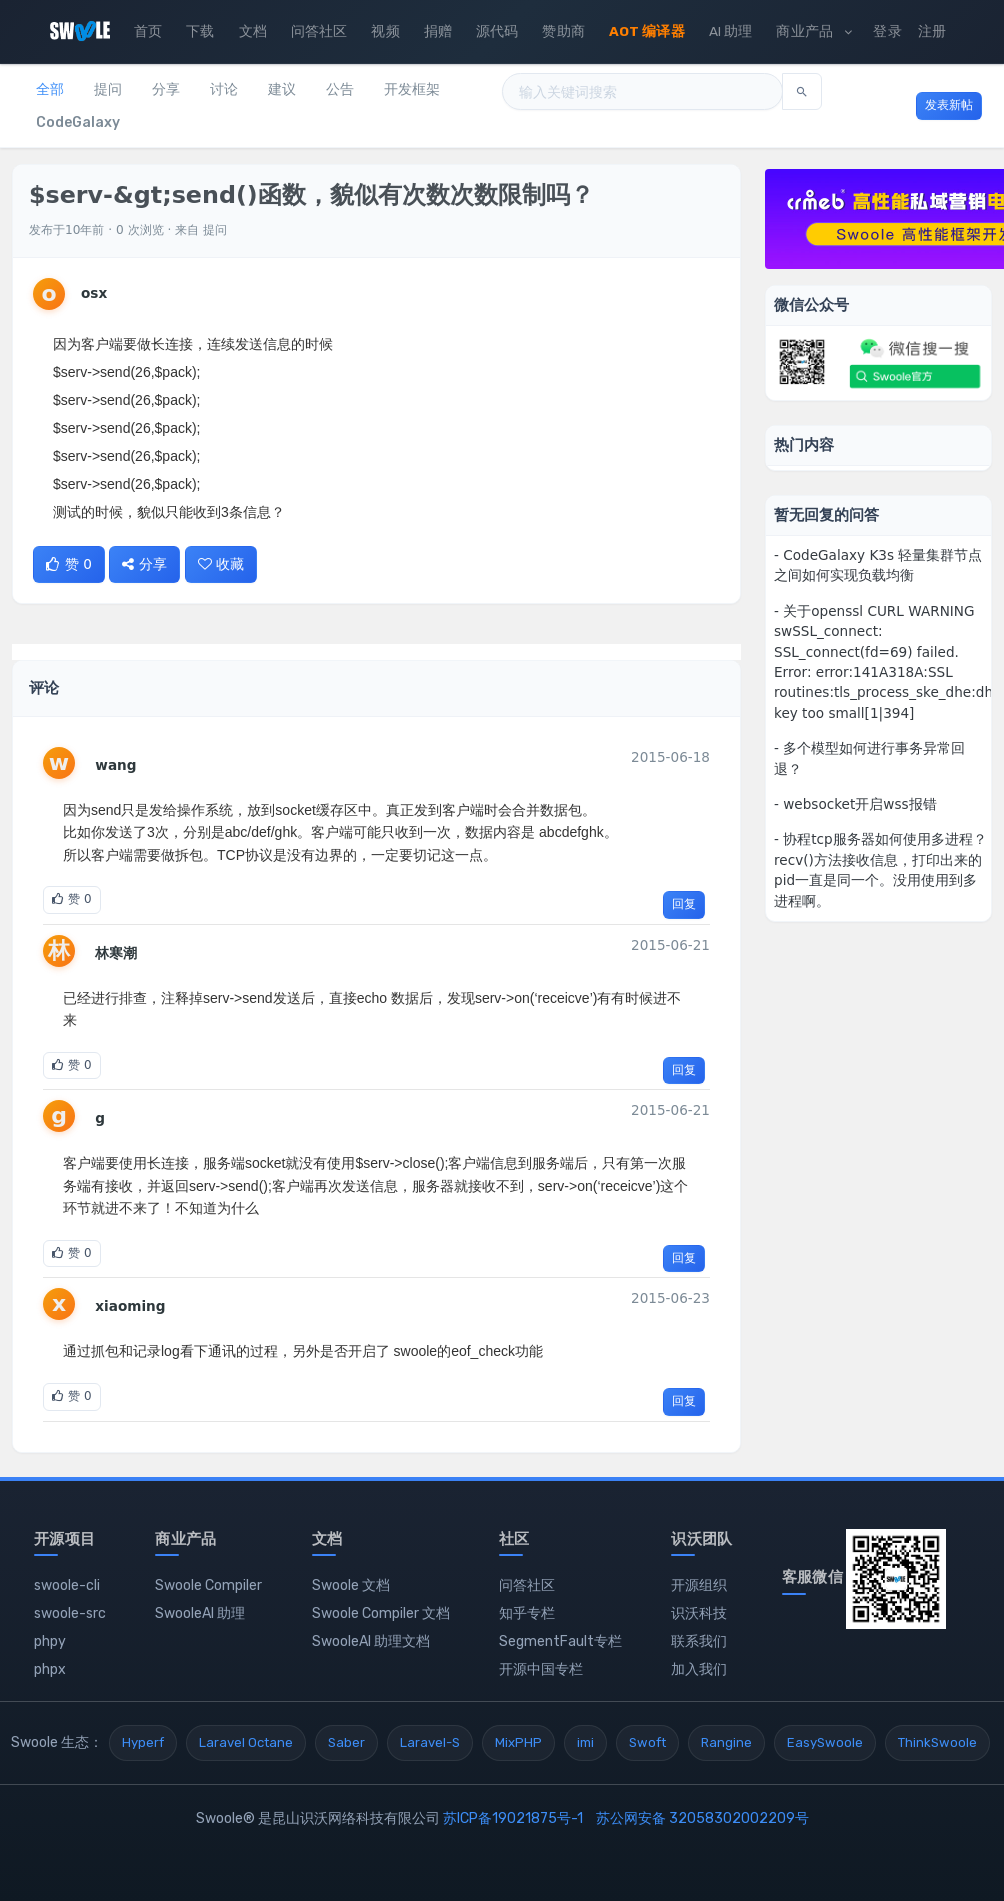 This screenshot has height=1901, width=1004. Describe the element at coordinates (346, 1742) in the screenshot. I see `Saber` at that location.